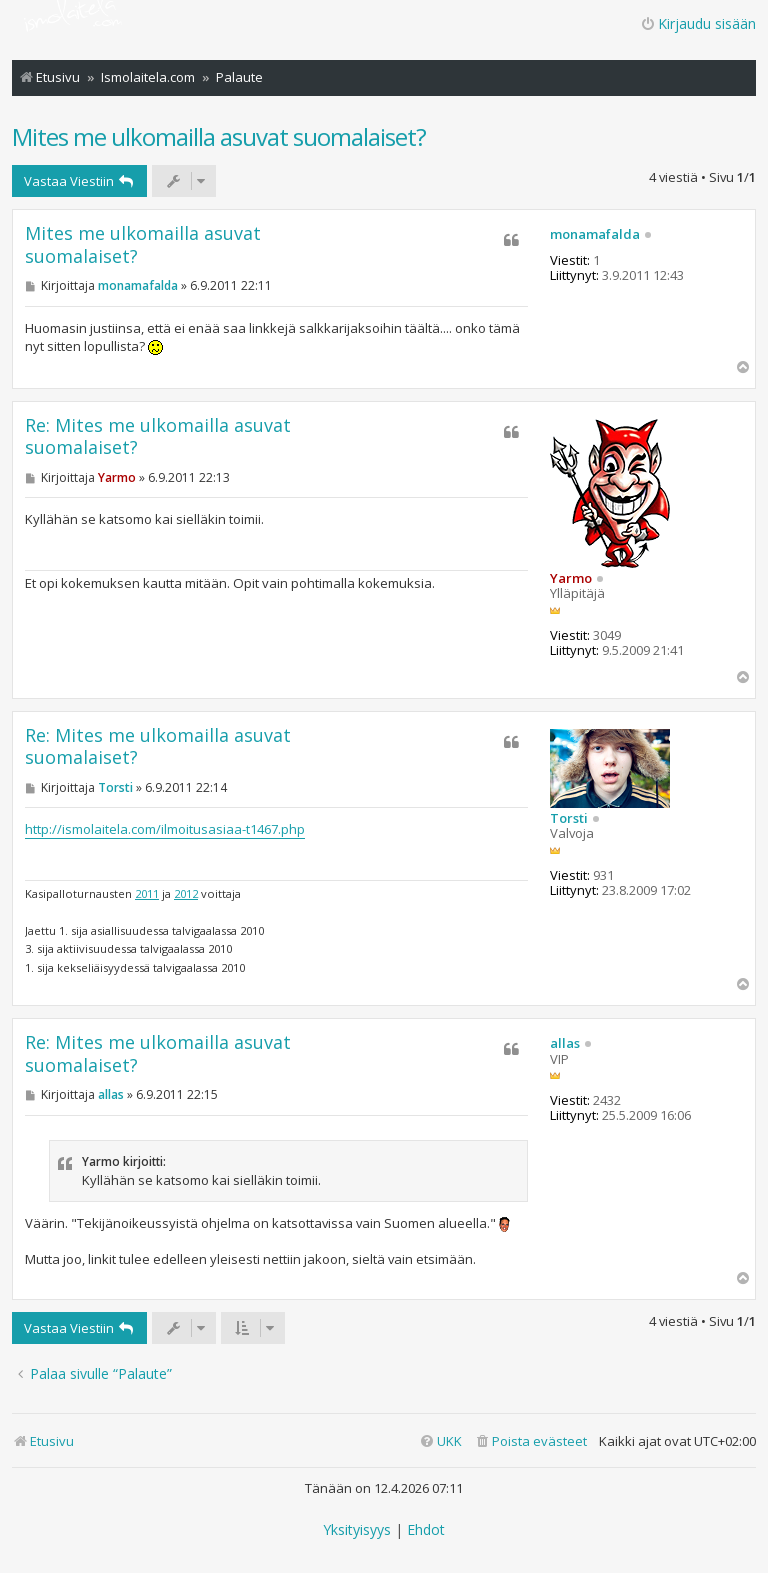  I want to click on Torsti, so click(569, 819).